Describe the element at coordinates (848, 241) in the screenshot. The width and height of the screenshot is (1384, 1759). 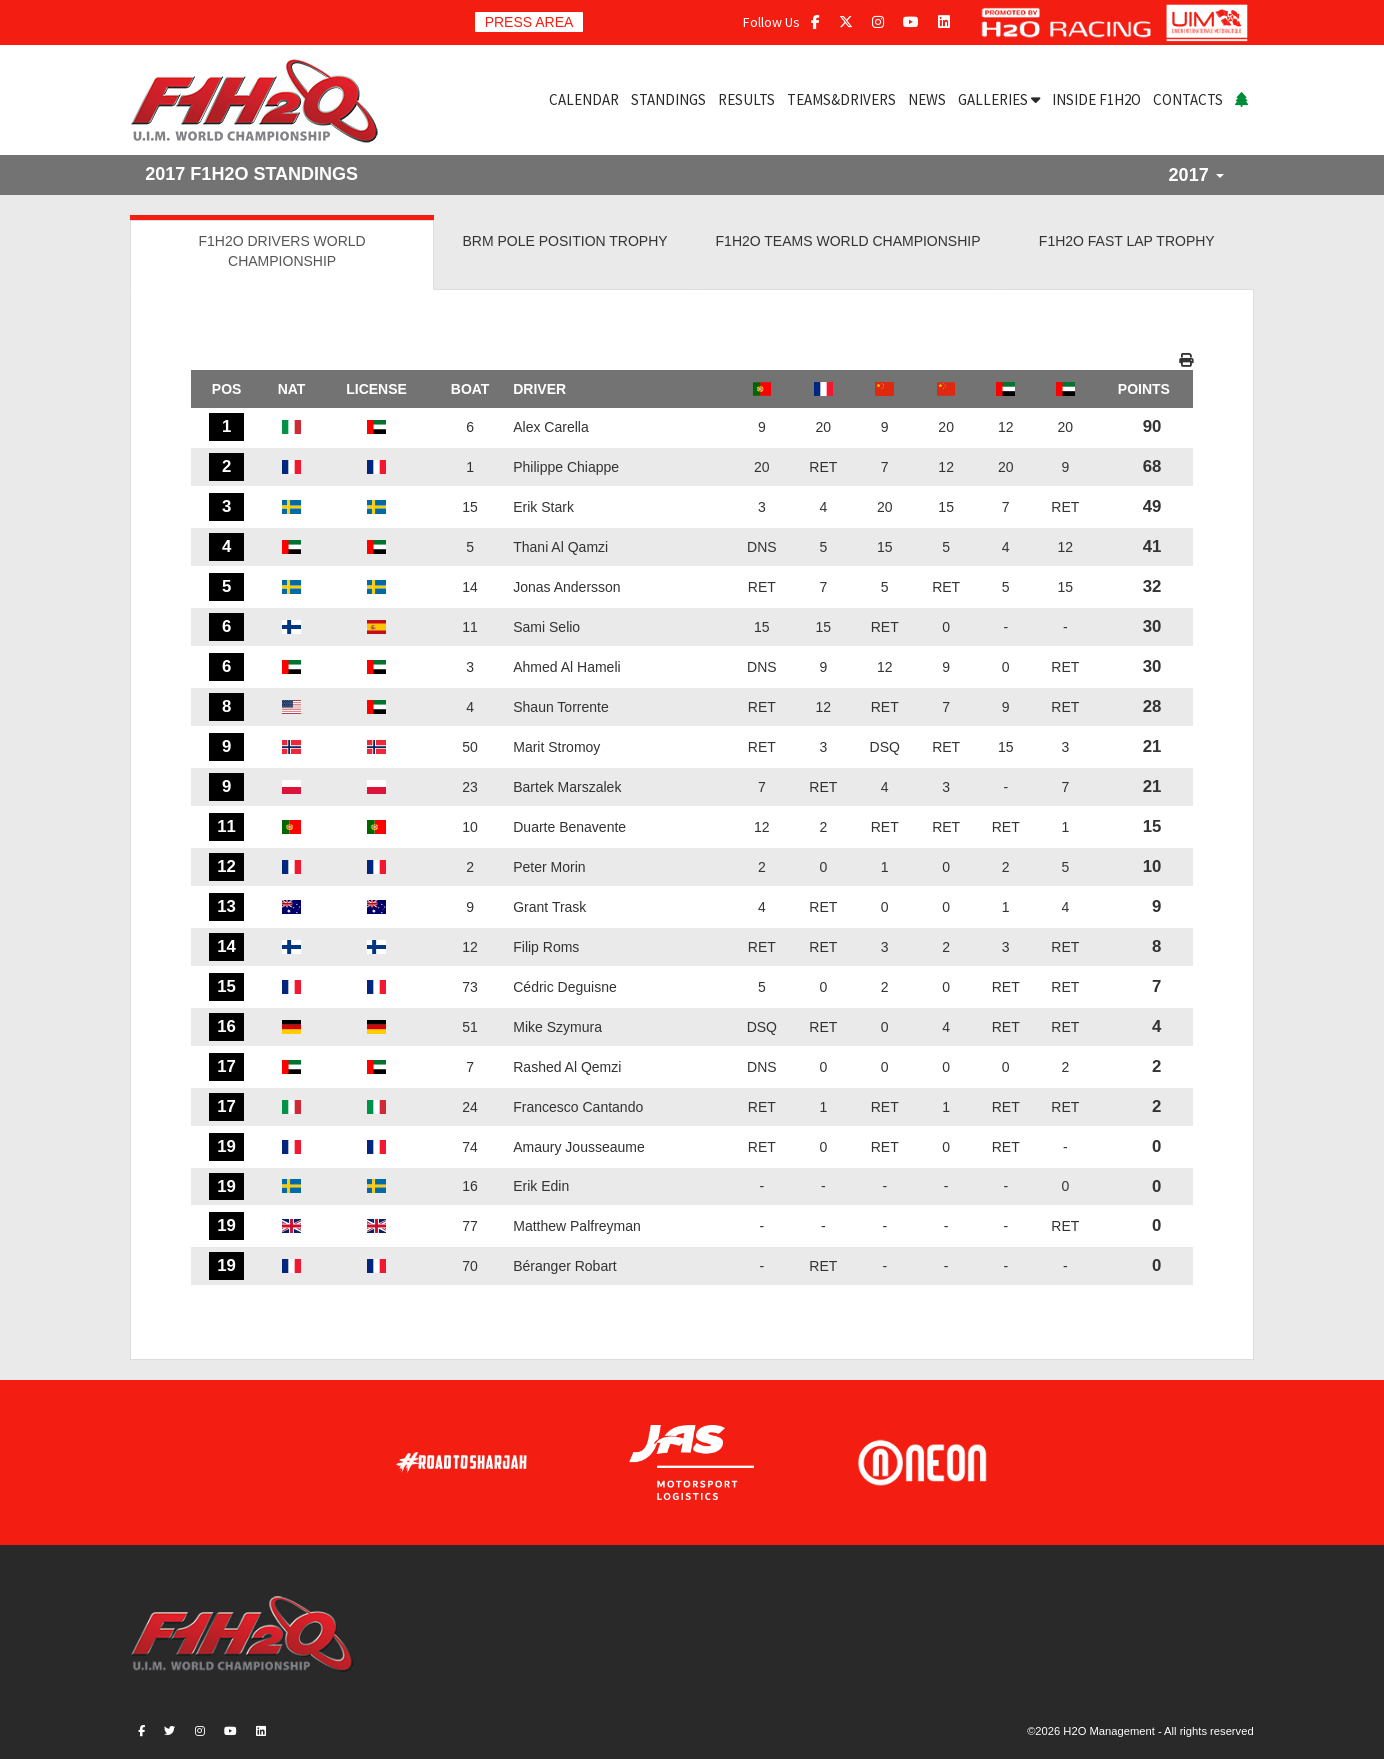
I see `F1H2O TEAMS WORLD CHAMPIONSHIP [tab]` at that location.